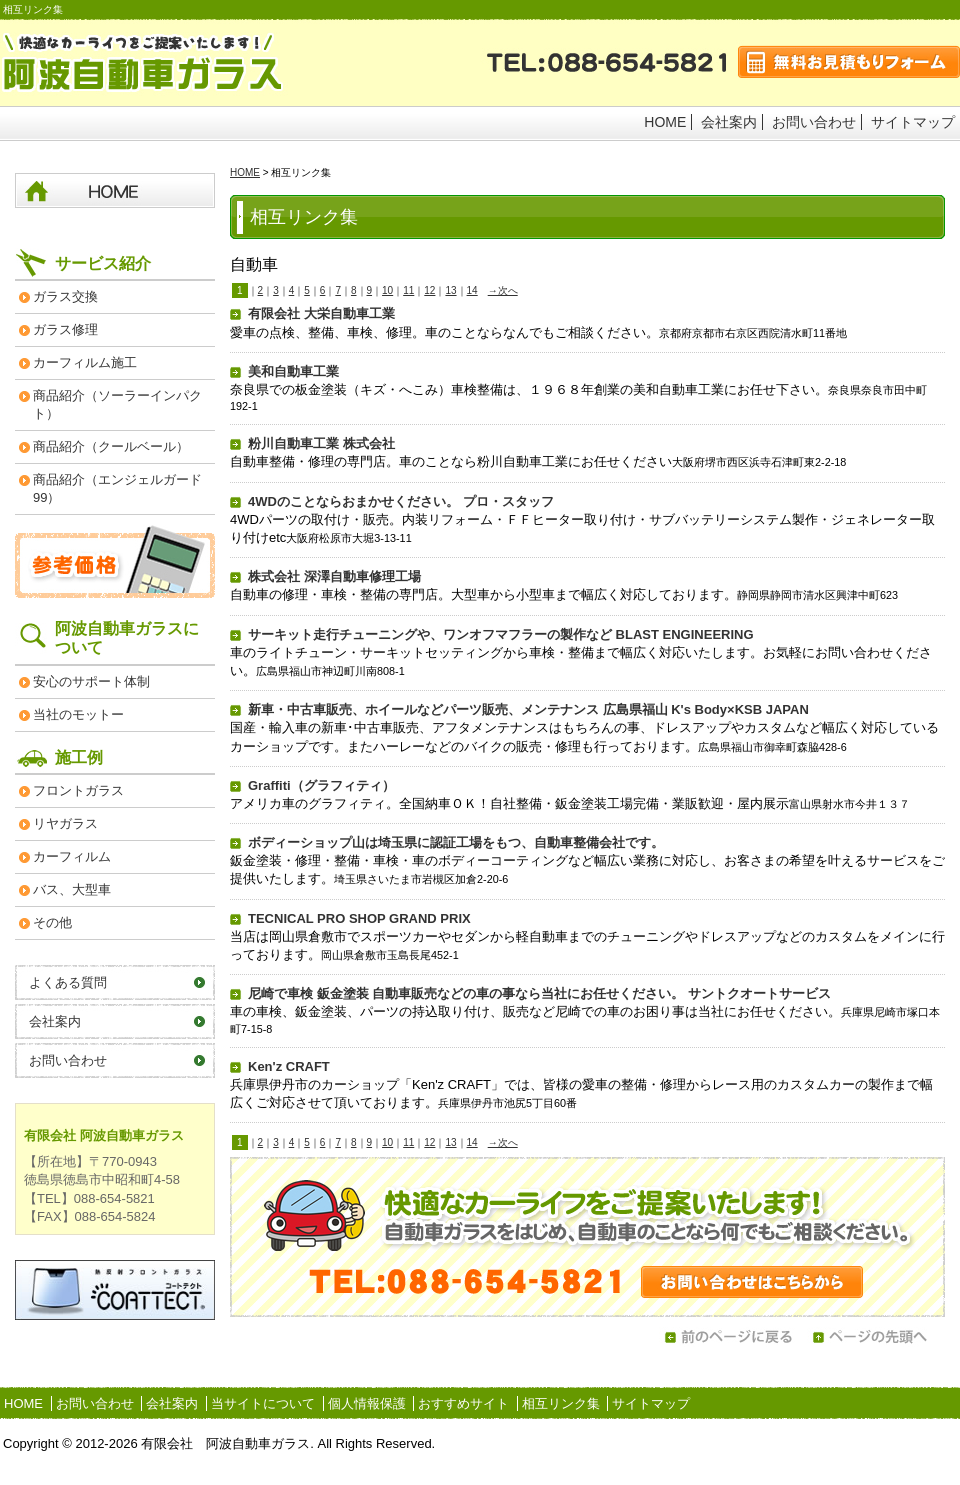 Image resolution: width=960 pixels, height=1485 pixels. What do you see at coordinates (503, 290) in the screenshot?
I see `→次へ` at bounding box center [503, 290].